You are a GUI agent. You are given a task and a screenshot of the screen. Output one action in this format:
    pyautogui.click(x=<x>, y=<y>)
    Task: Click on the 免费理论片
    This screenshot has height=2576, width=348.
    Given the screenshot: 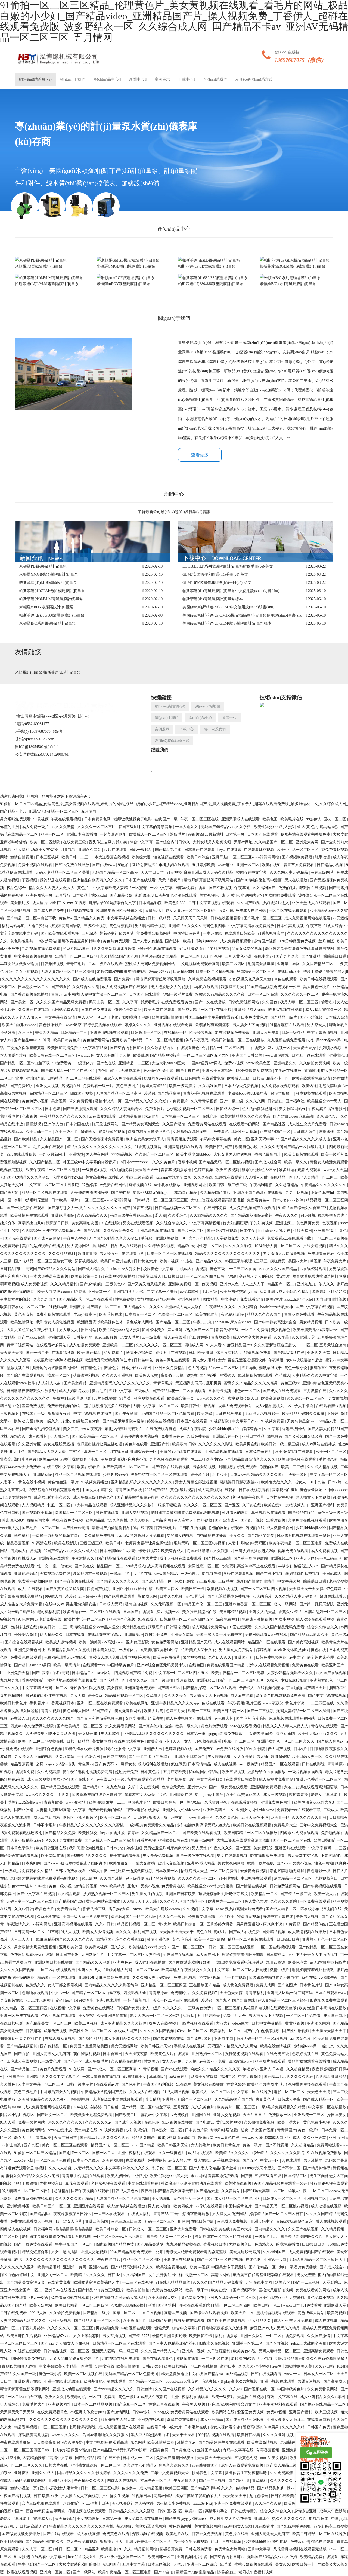 What is the action you would take?
    pyautogui.click(x=180, y=1993)
    